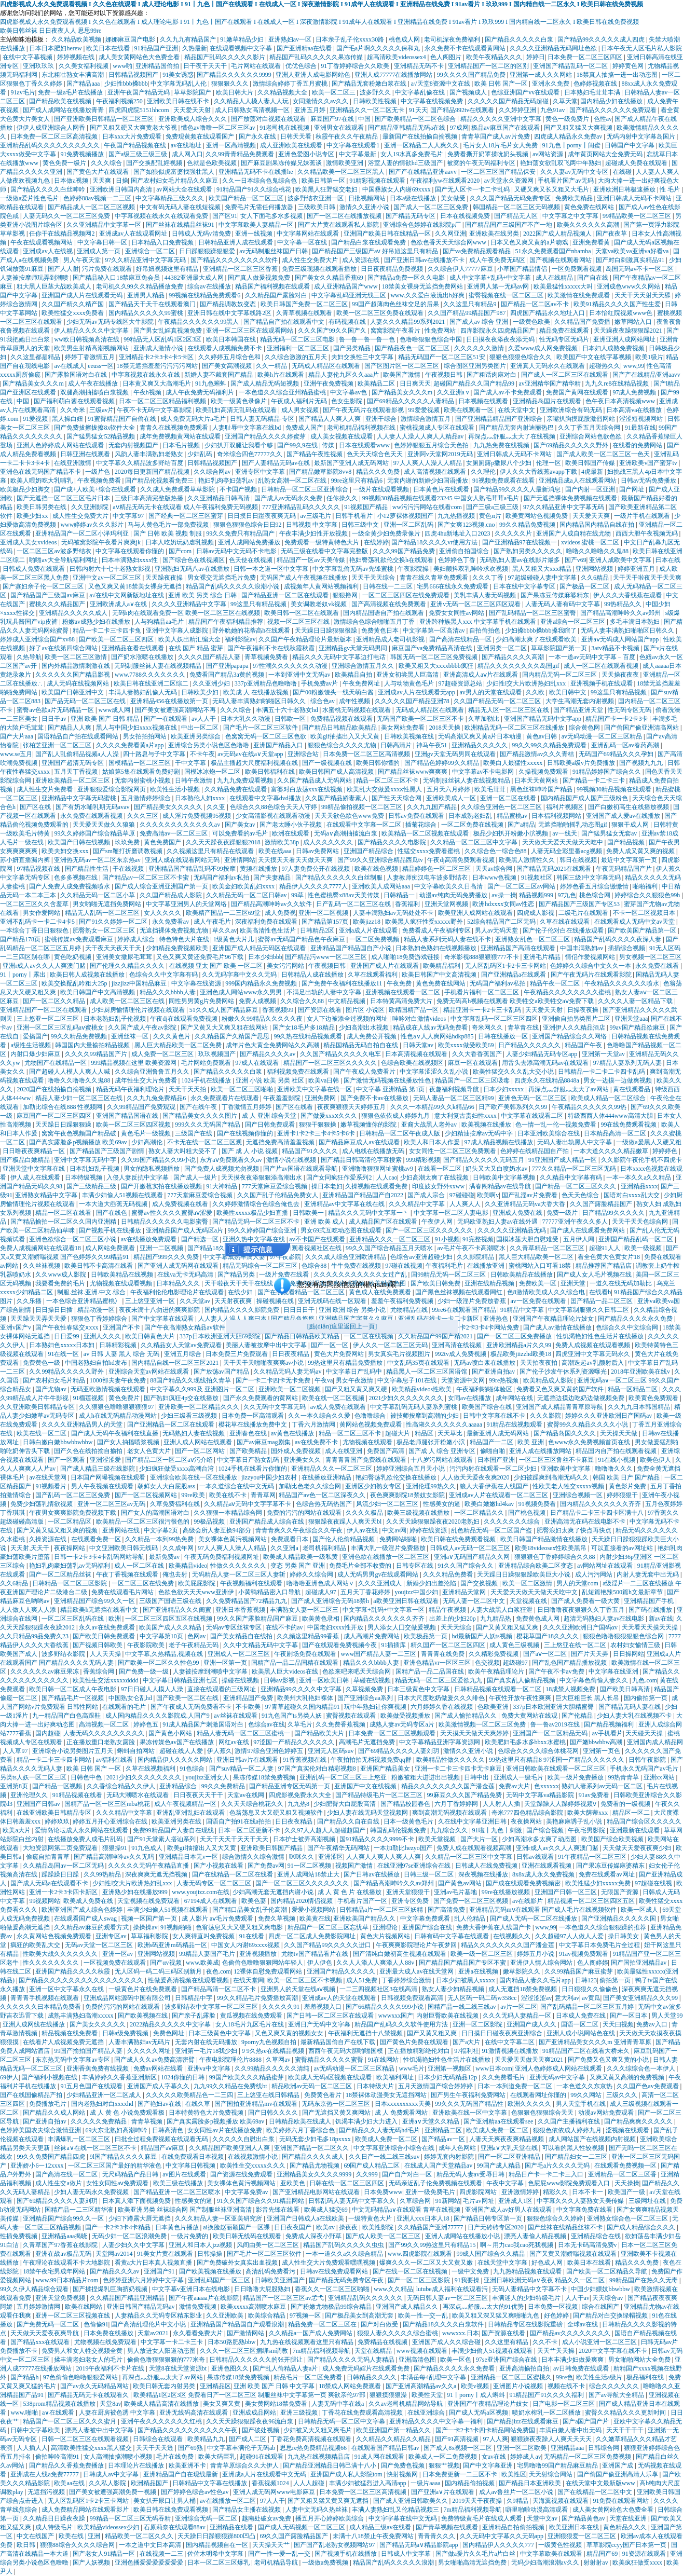 The width and height of the screenshot is (683, 2576). I want to click on 无套内谢的新婚少妇国语播放, so click(428, 480).